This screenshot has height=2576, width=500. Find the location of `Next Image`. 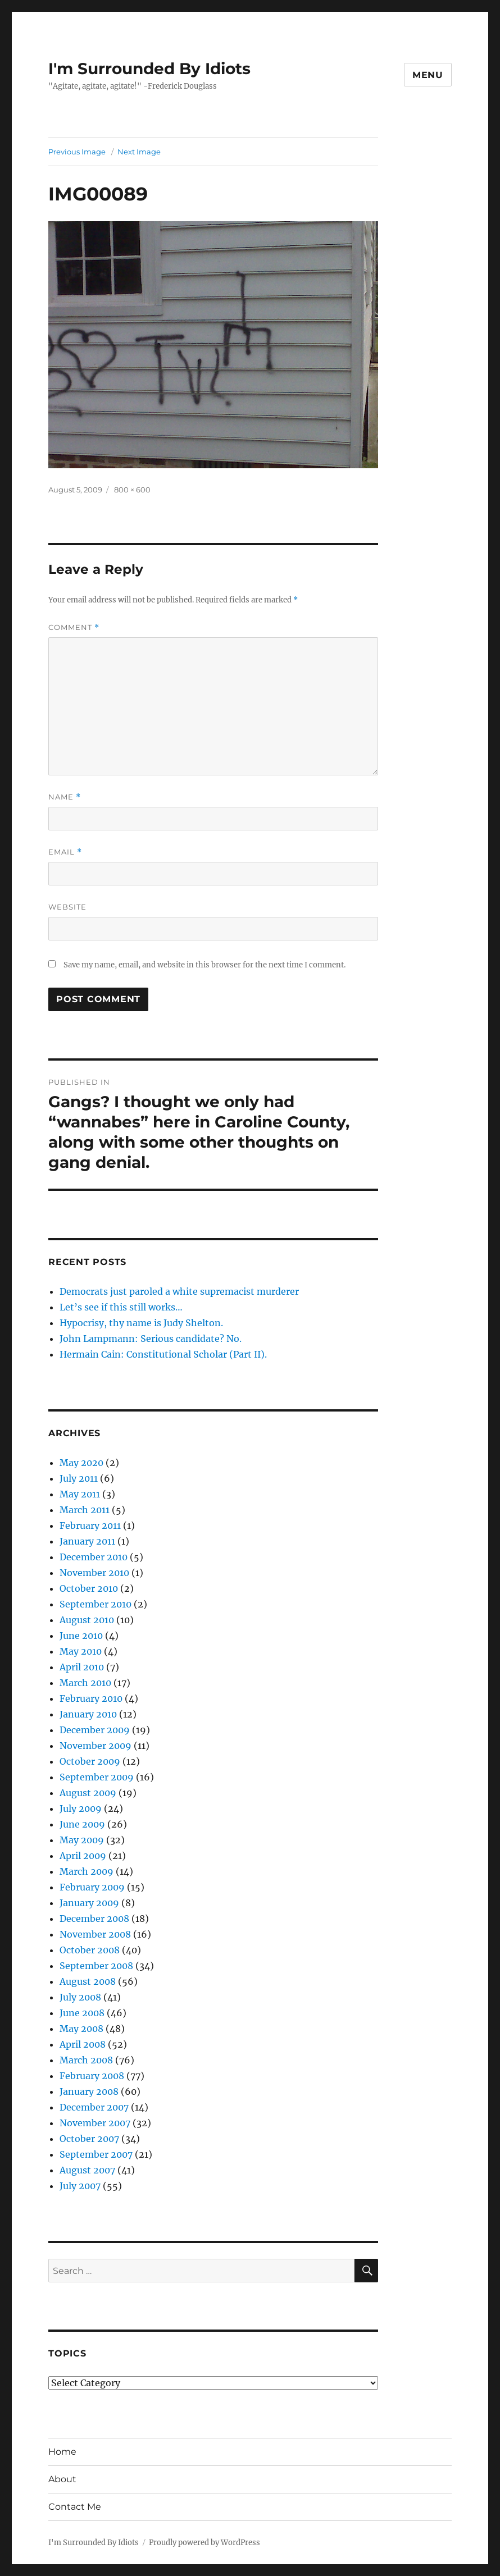

Next Image is located at coordinates (139, 151).